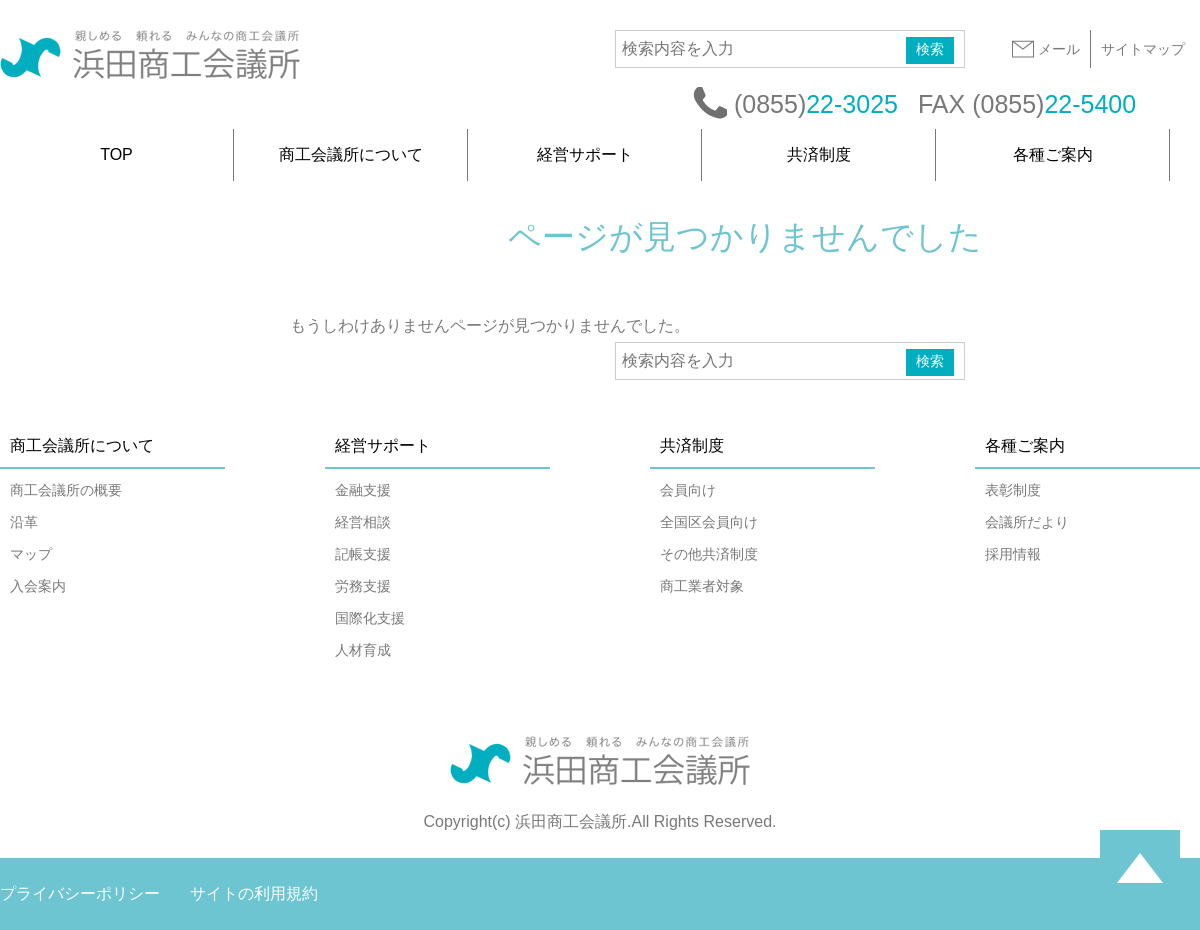  Describe the element at coordinates (702, 586) in the screenshot. I see `商工業者対象` at that location.